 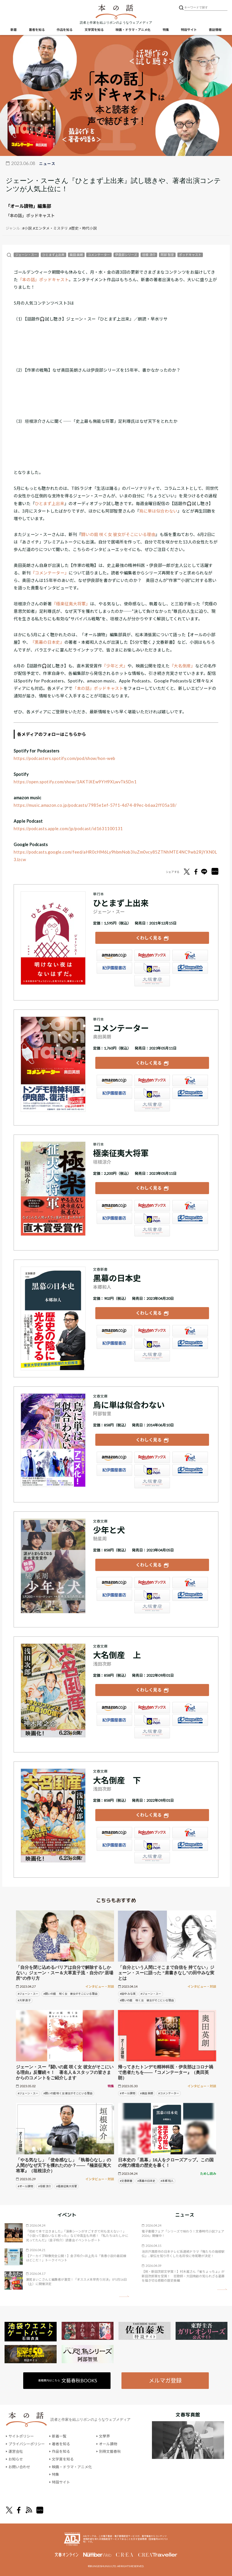 What do you see at coordinates (146, 2181) in the screenshot?
I see `#黒幕の日本史` at bounding box center [146, 2181].